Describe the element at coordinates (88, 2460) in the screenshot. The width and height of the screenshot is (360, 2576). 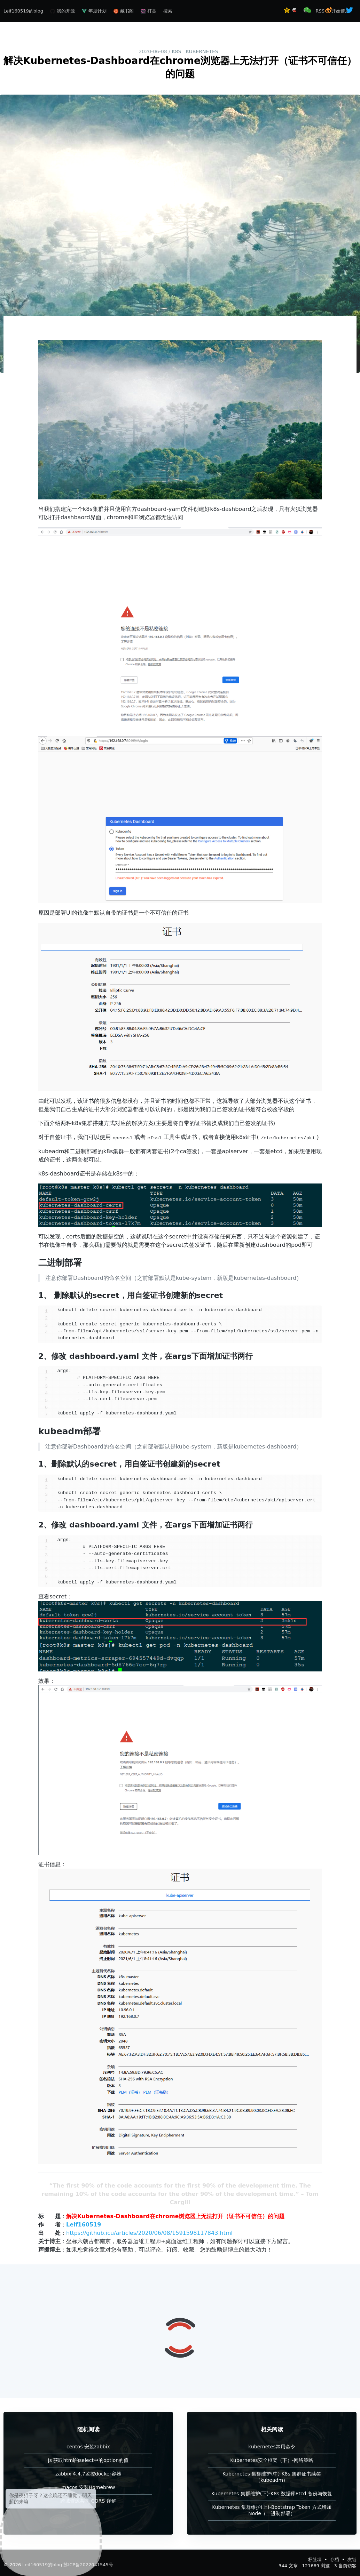
I see `js 获取html的select中的option的值` at that location.